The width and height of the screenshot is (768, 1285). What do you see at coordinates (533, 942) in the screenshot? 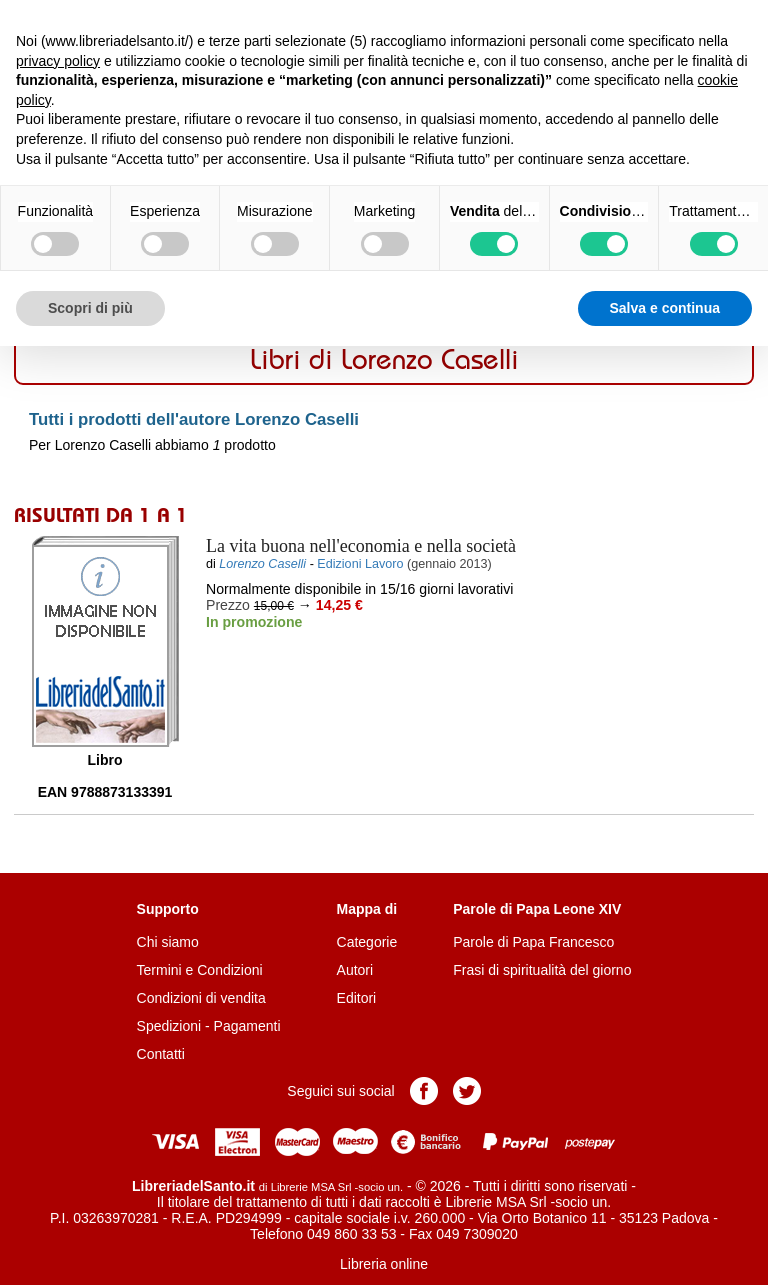
I see `Parole di Papa Francesco` at bounding box center [533, 942].